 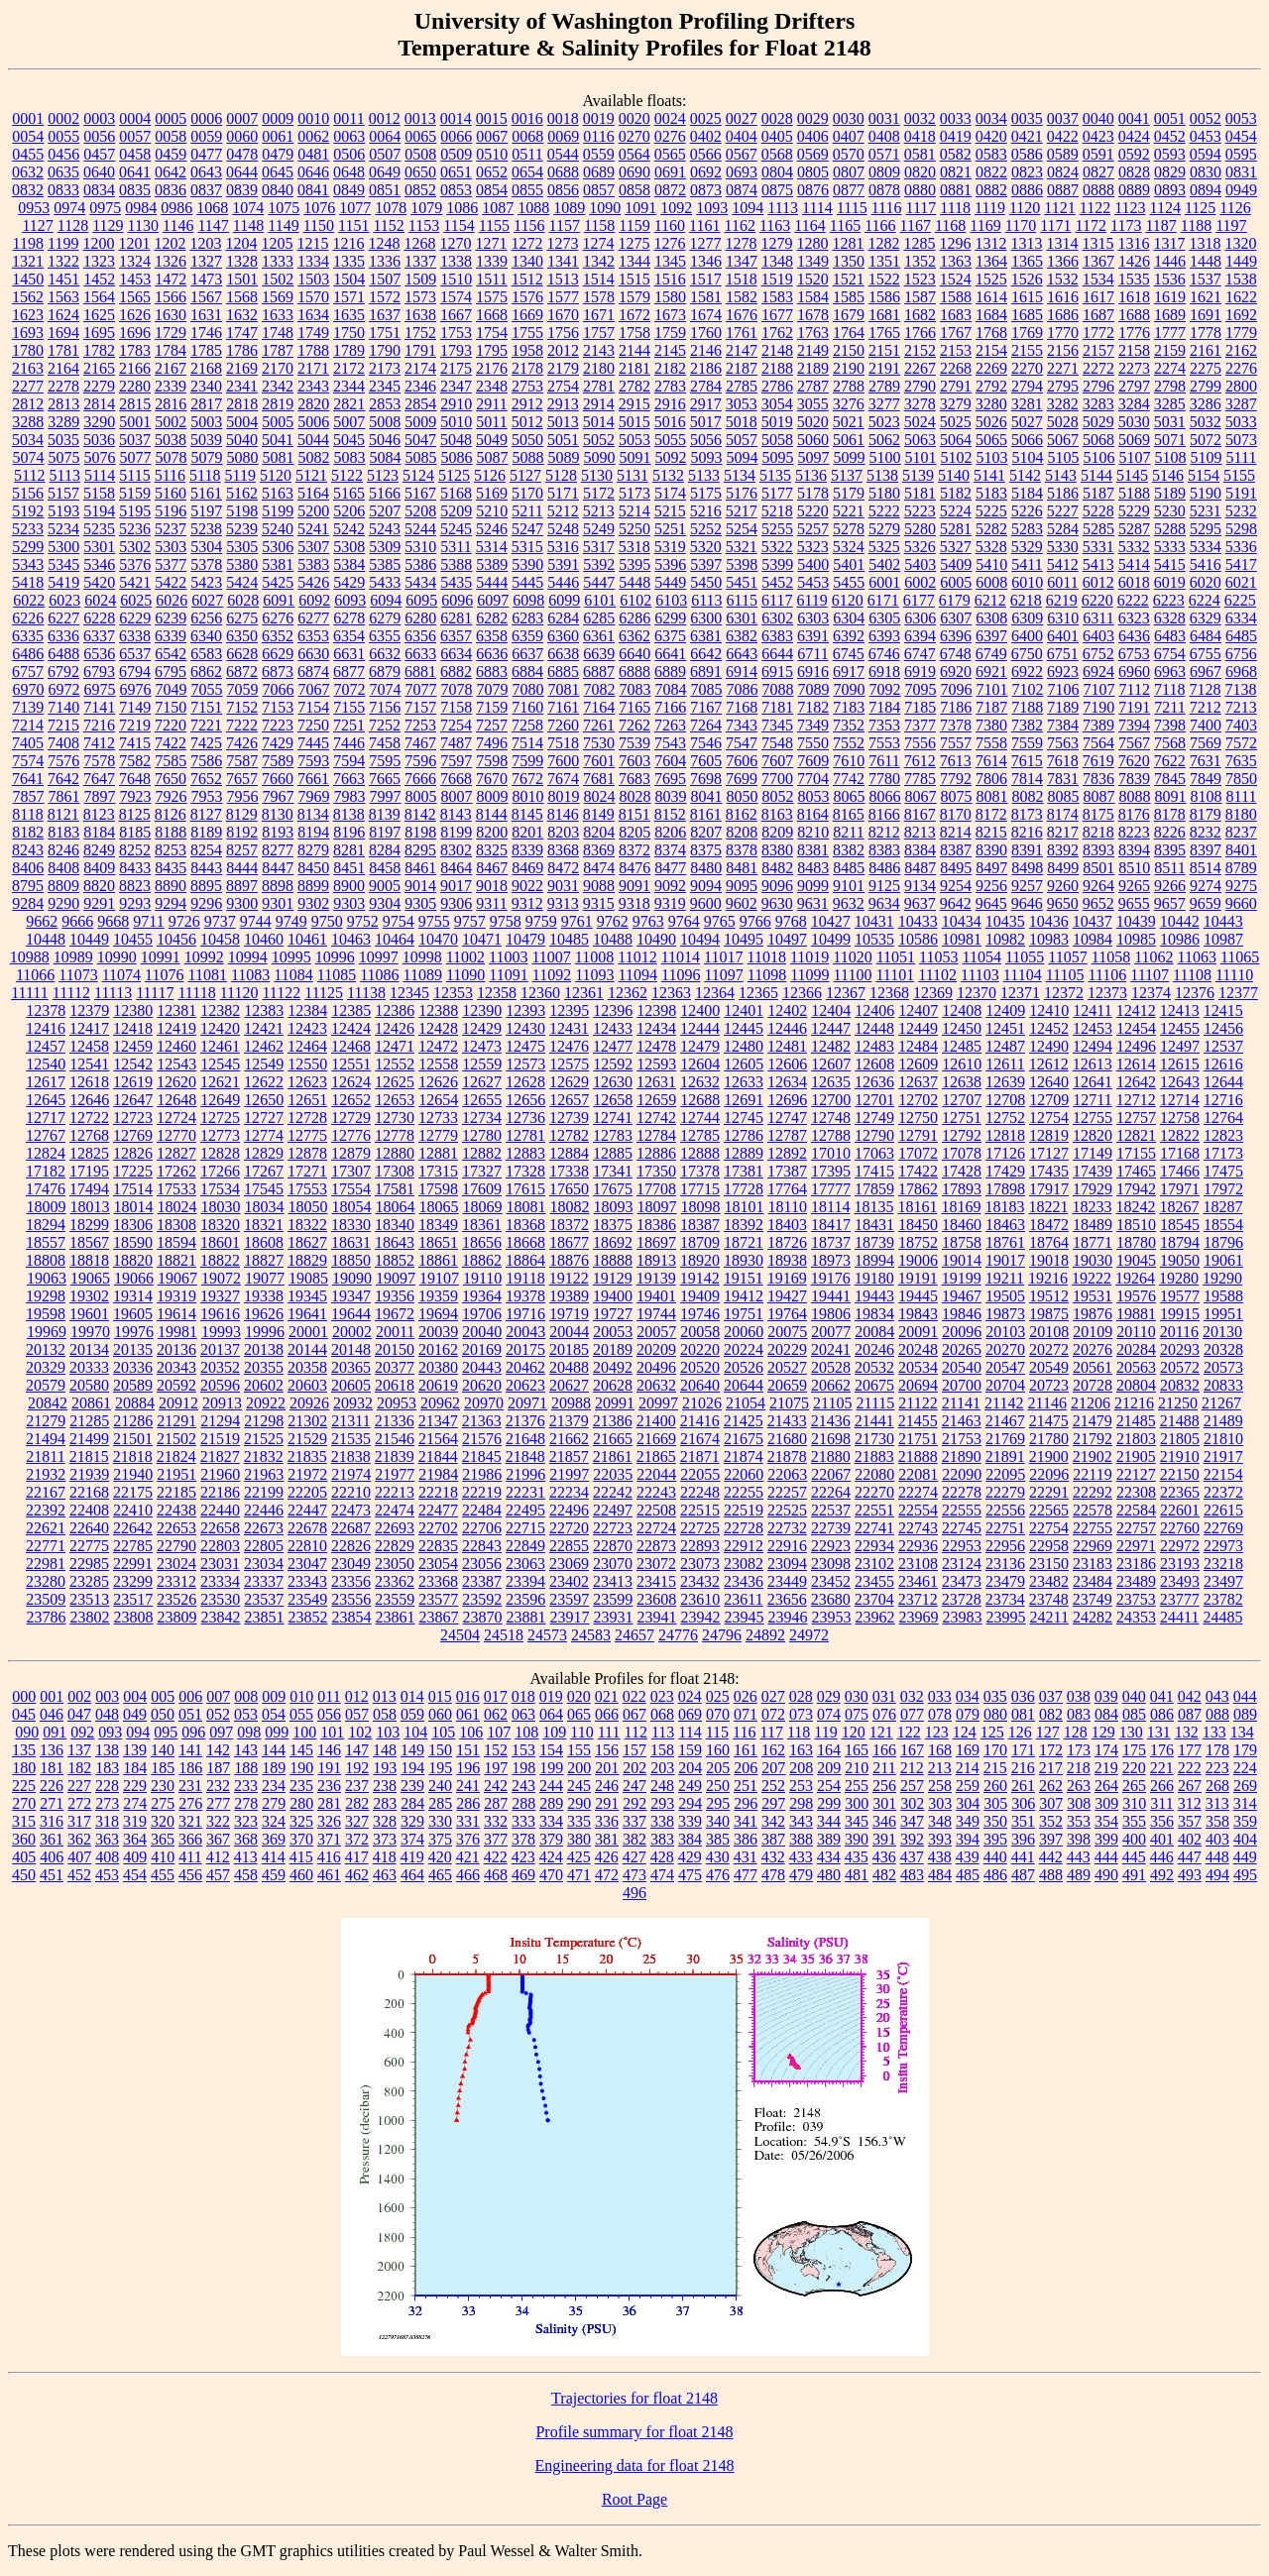 I want to click on 0404, so click(x=741, y=136).